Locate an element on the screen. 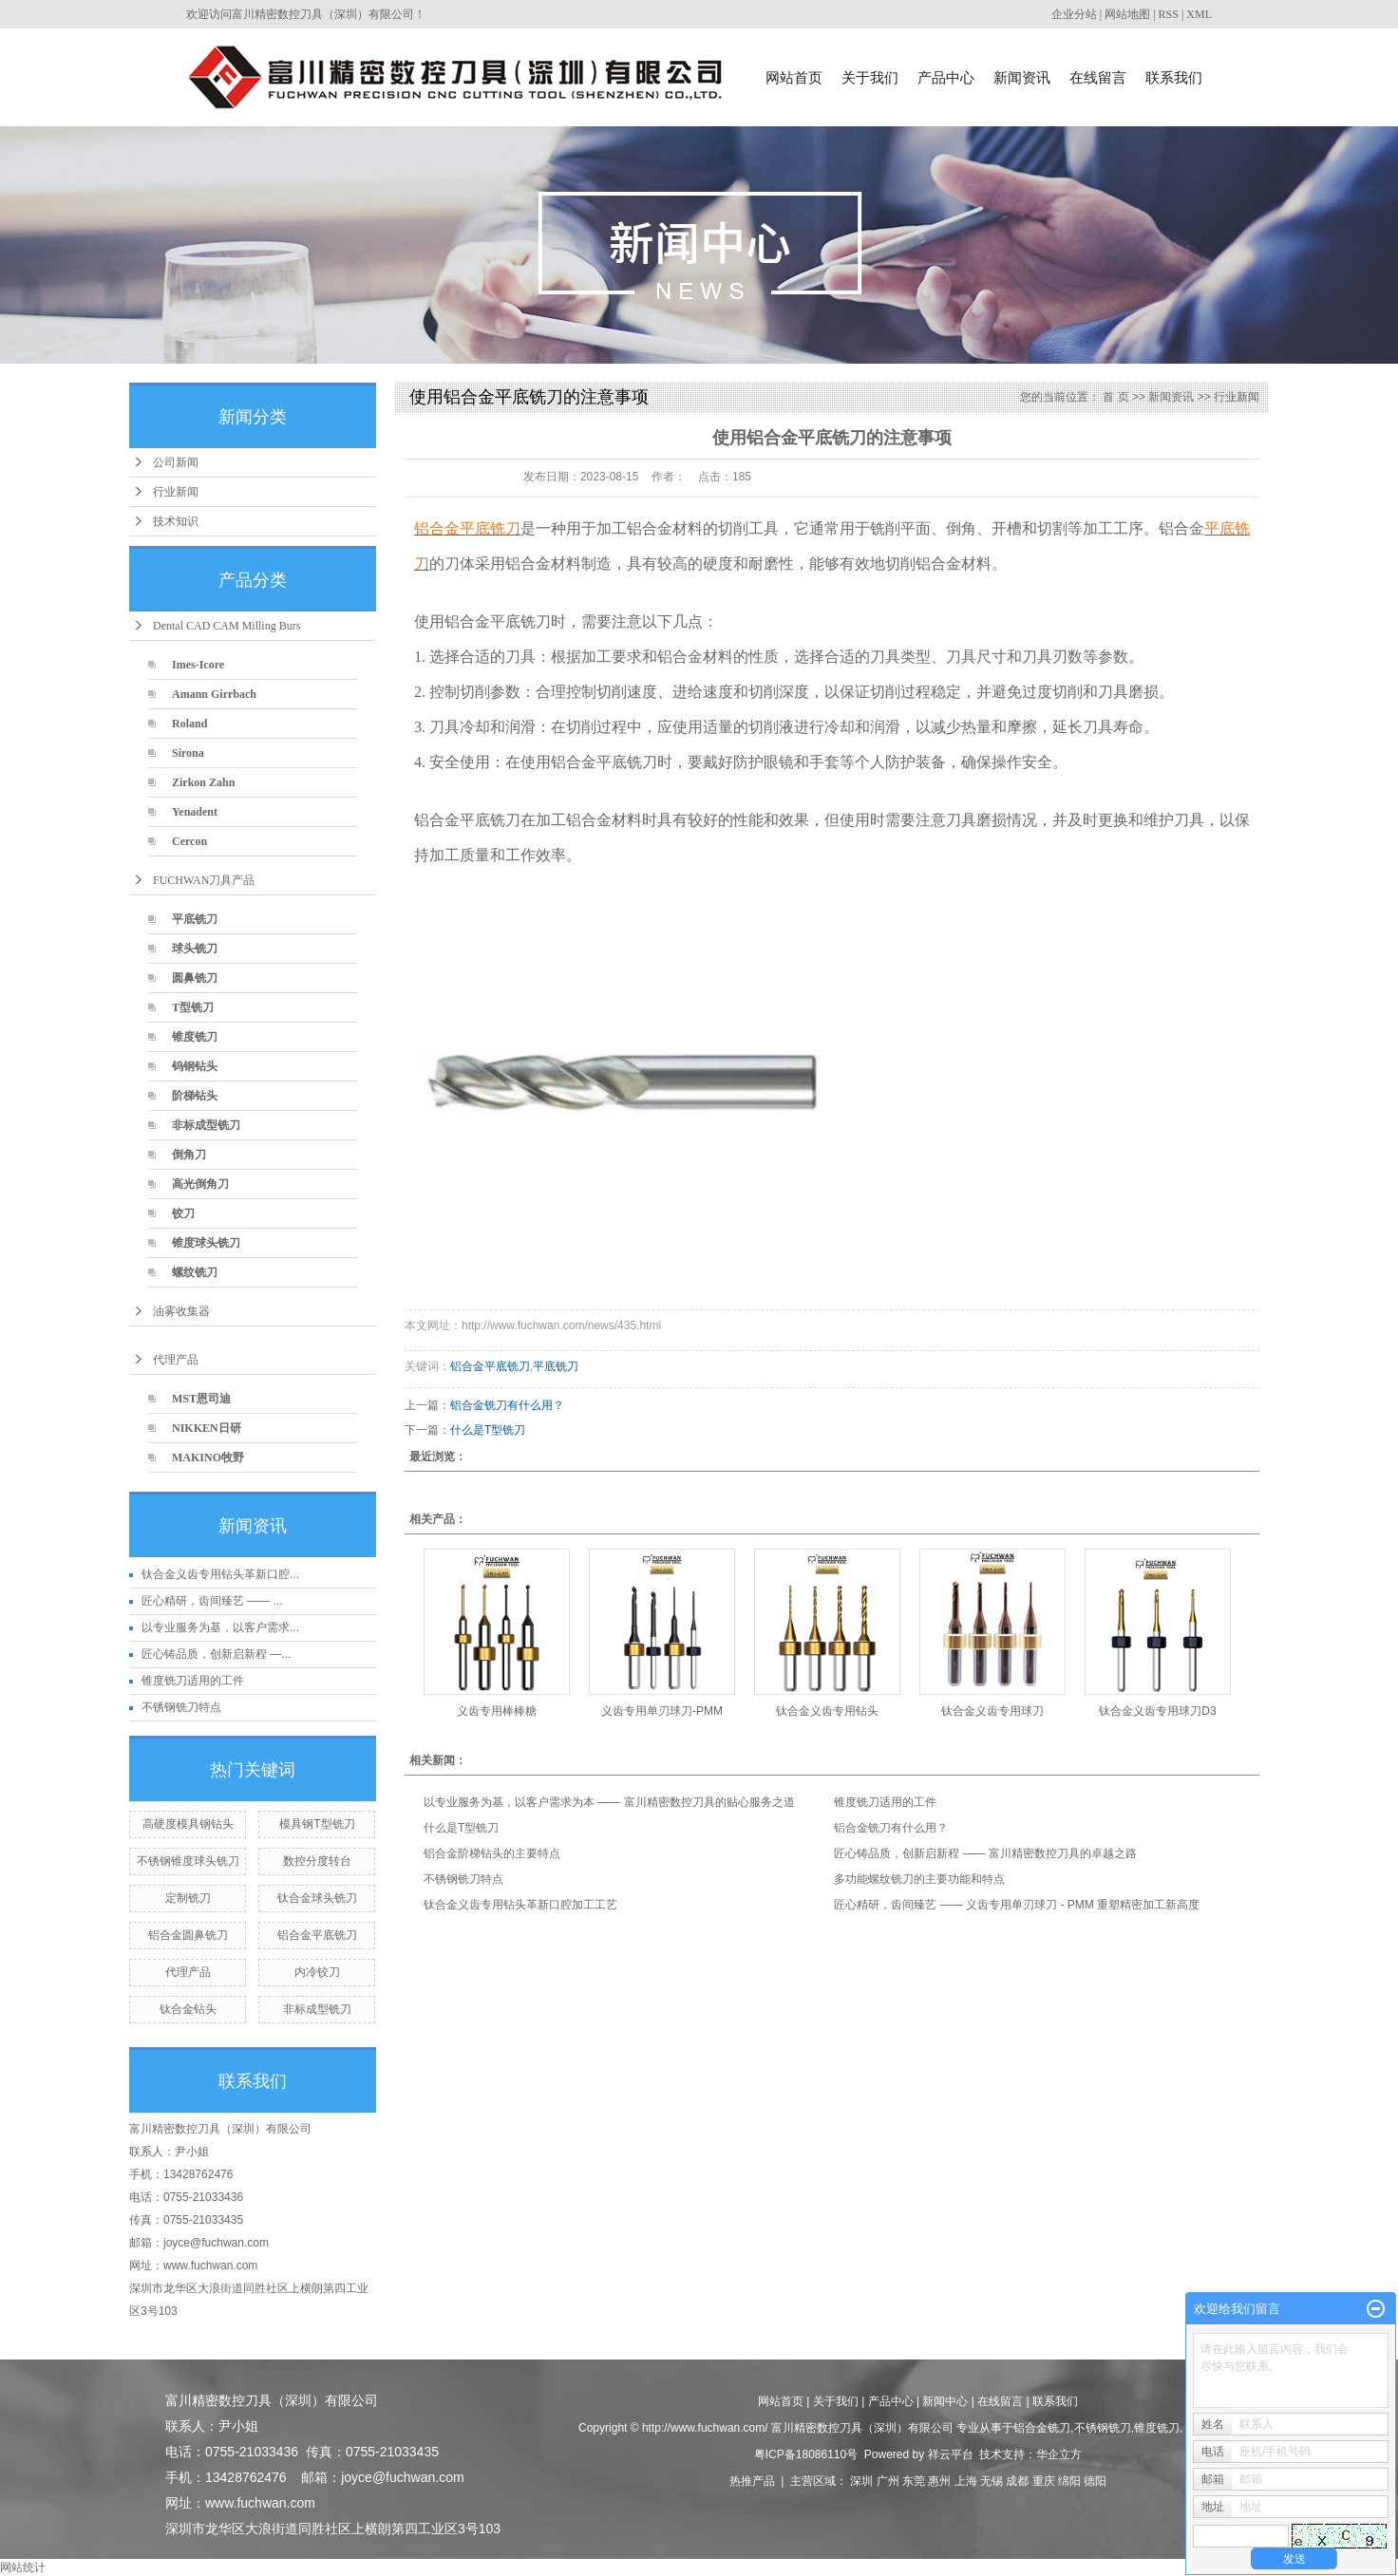 The image size is (1398, 2576). 技术知识 is located at coordinates (175, 521).